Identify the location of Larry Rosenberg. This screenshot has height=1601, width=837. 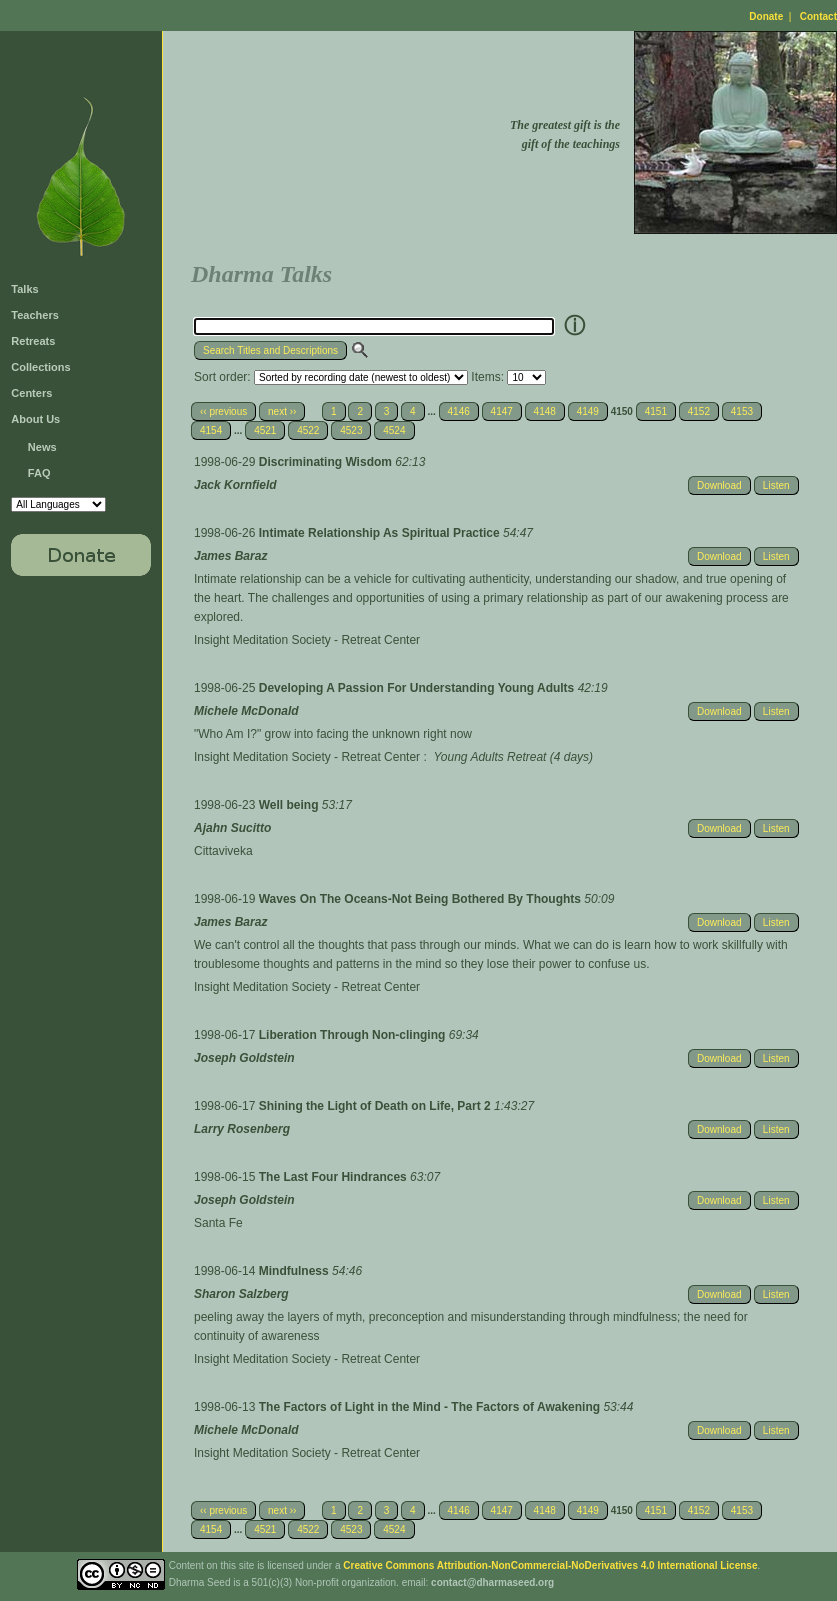
(242, 1129).